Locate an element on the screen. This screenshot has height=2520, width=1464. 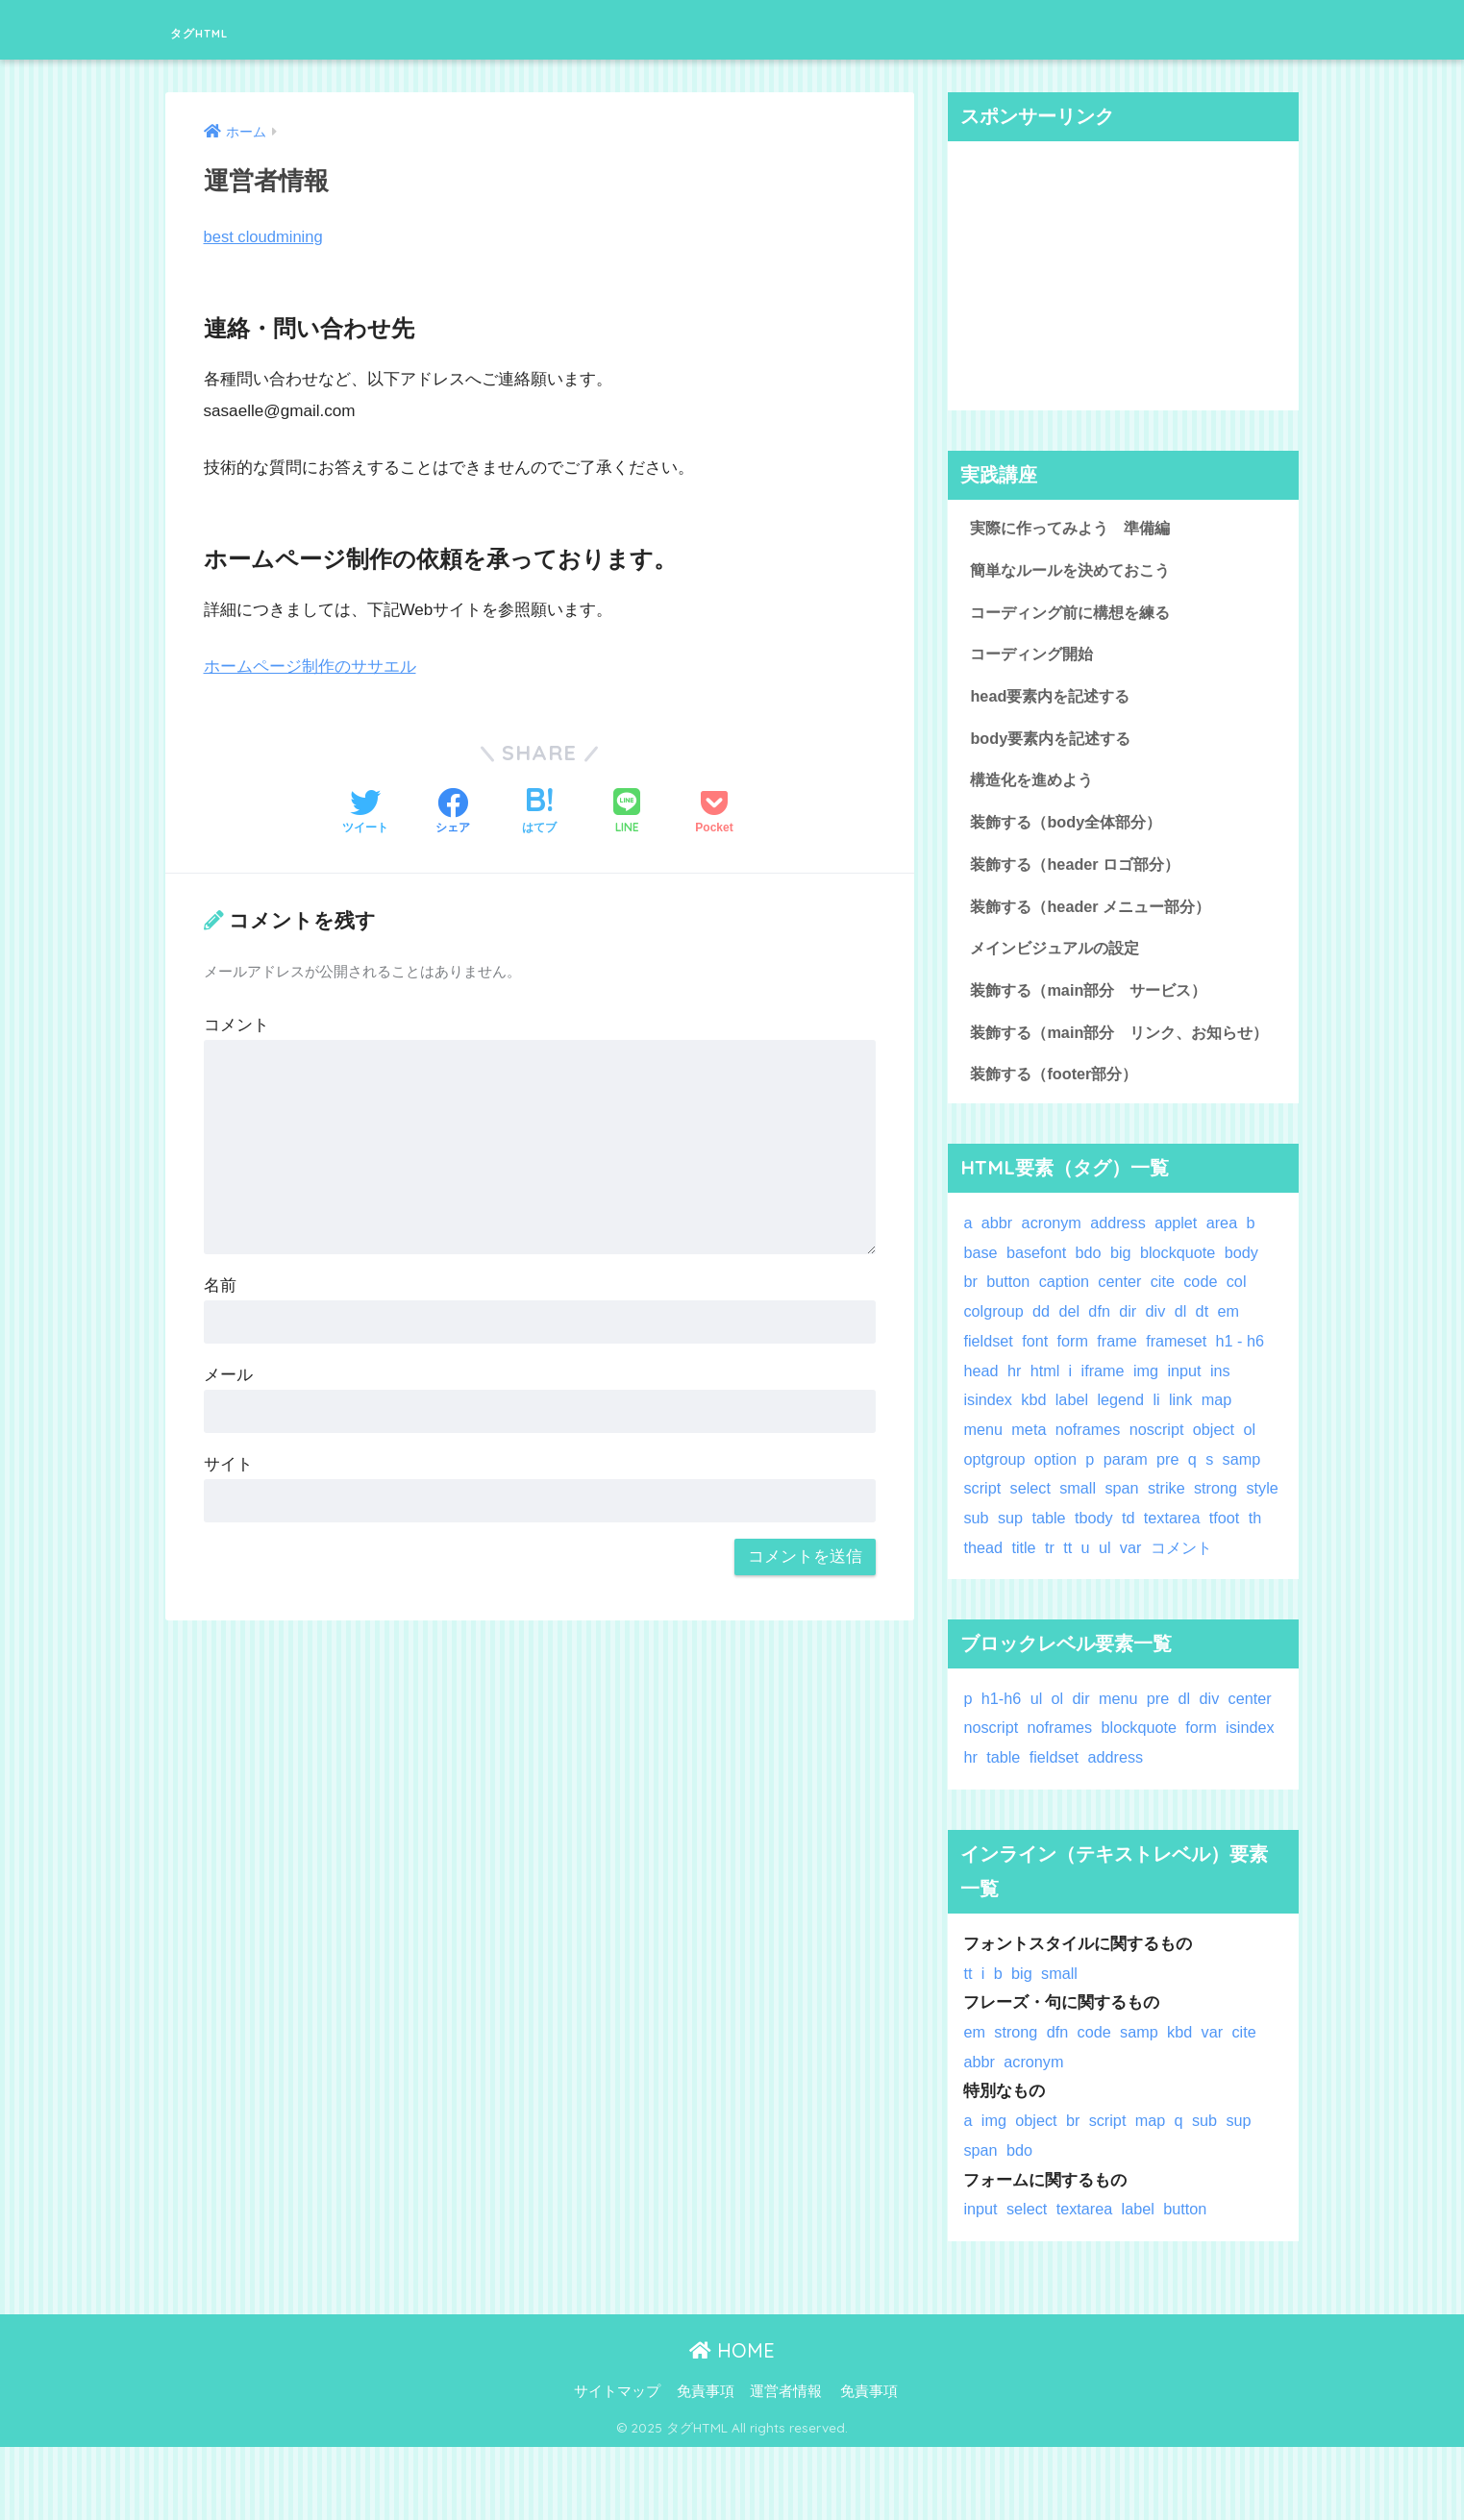
bdo is located at coordinates (1092, 1295).